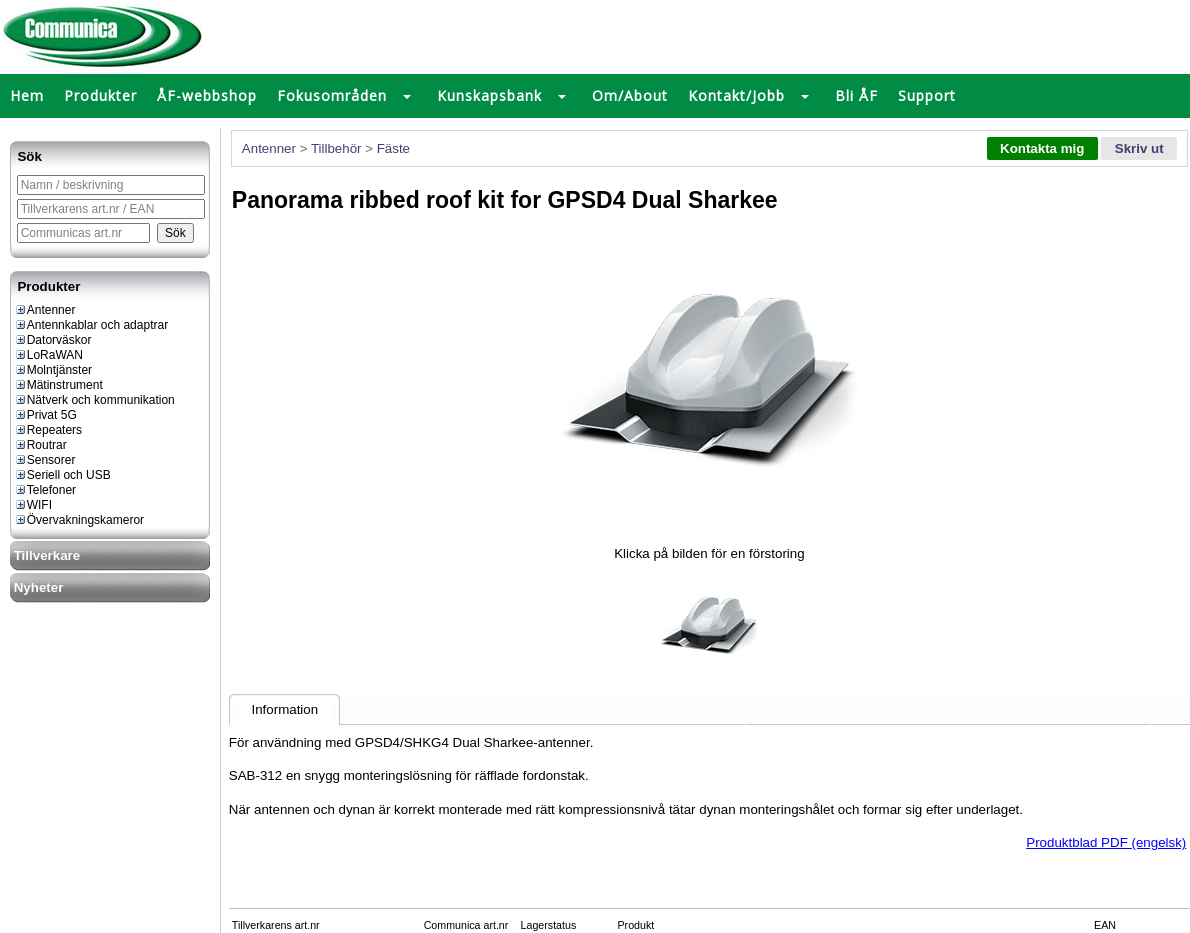 The image size is (1190, 933). Describe the element at coordinates (45, 490) in the screenshot. I see `Telefoner` at that location.